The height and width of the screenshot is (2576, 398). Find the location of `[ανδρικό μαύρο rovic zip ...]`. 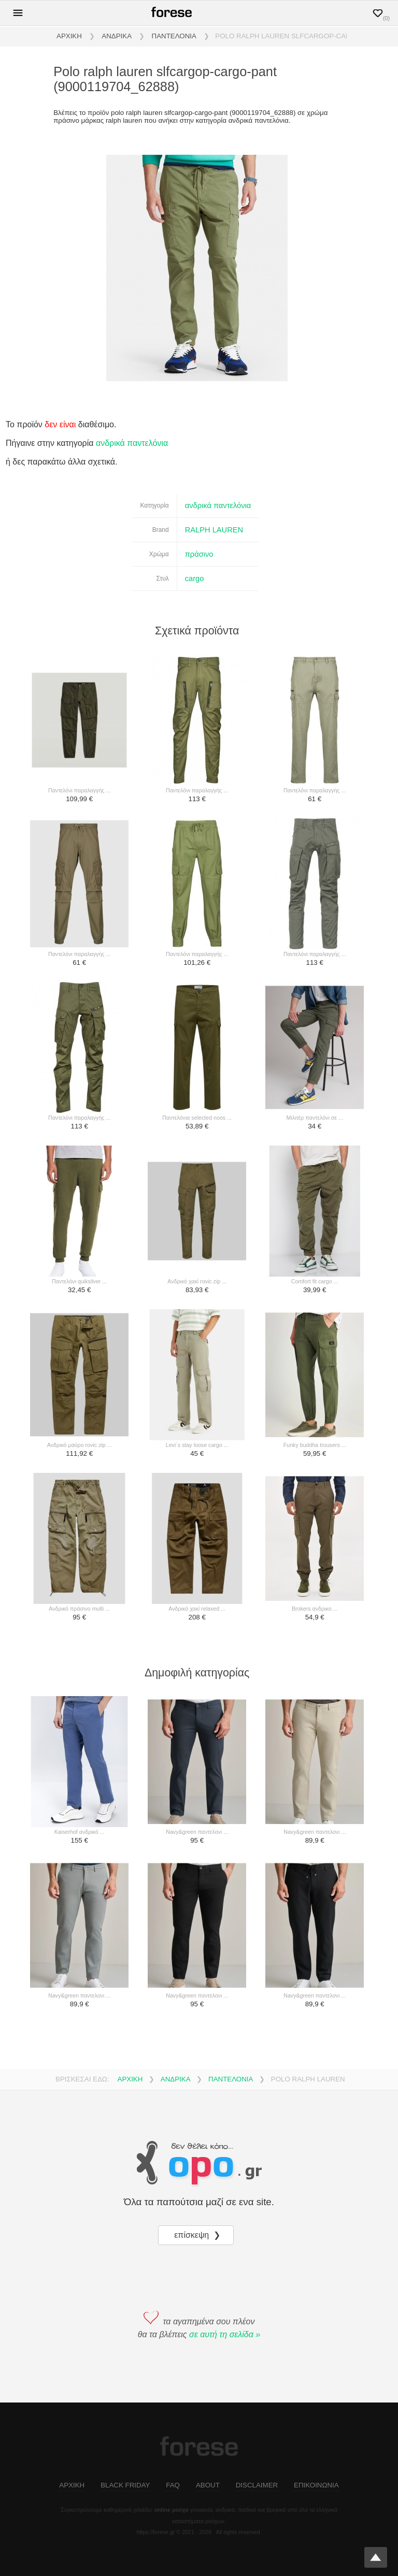

[ανδρικό μαύρο rovic zip ...] is located at coordinates (79, 1375).